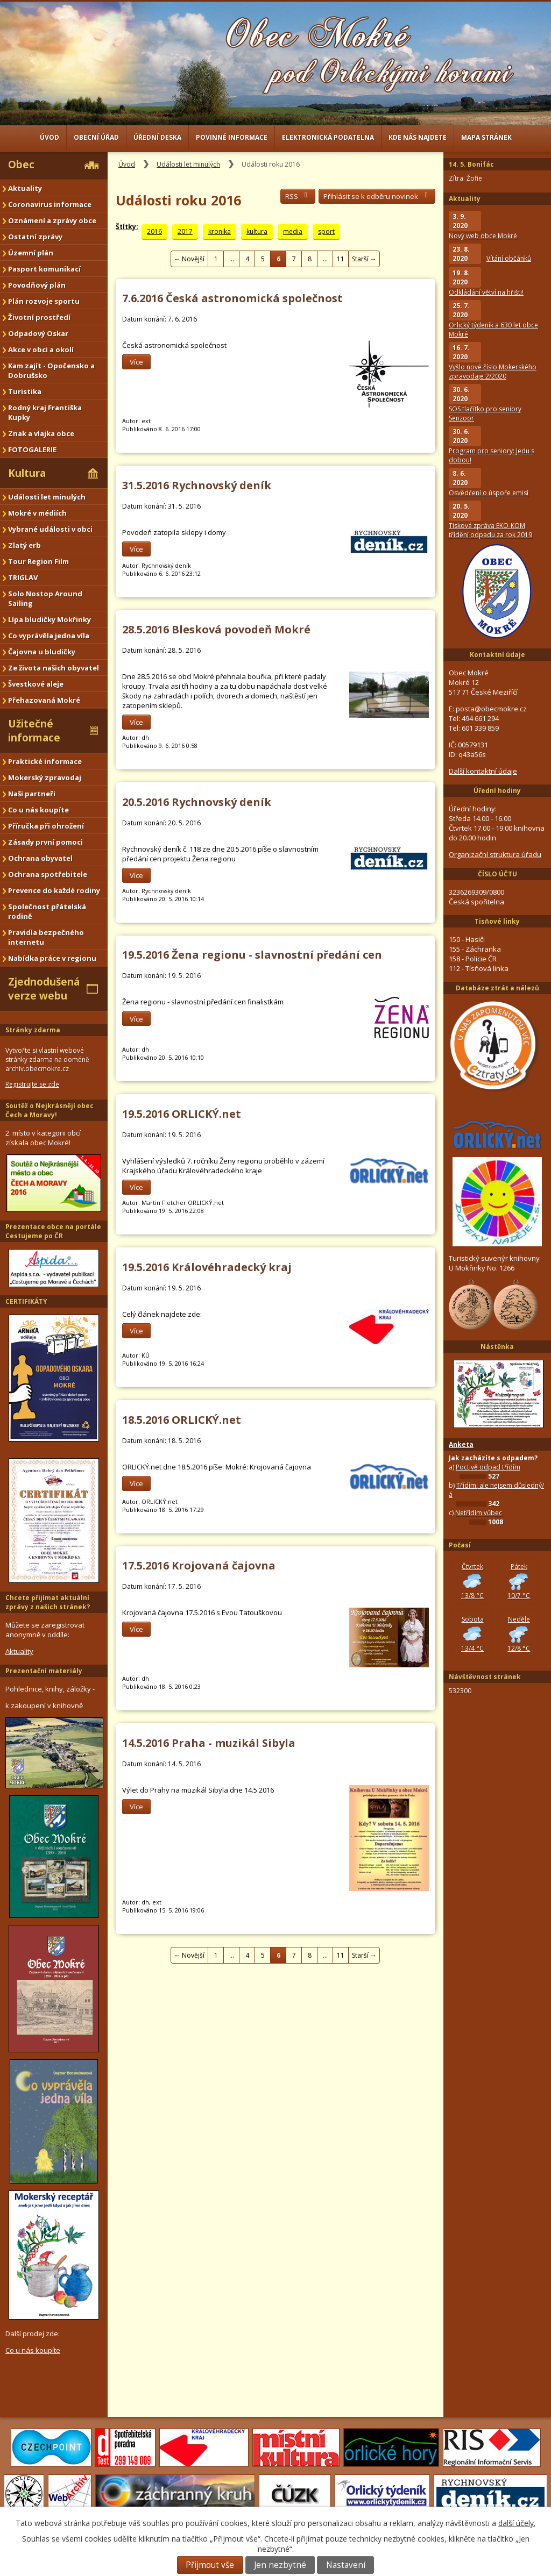 The image size is (551, 2576). Describe the element at coordinates (49, 619) in the screenshot. I see `Lípa bludičky Mokřinky` at that location.